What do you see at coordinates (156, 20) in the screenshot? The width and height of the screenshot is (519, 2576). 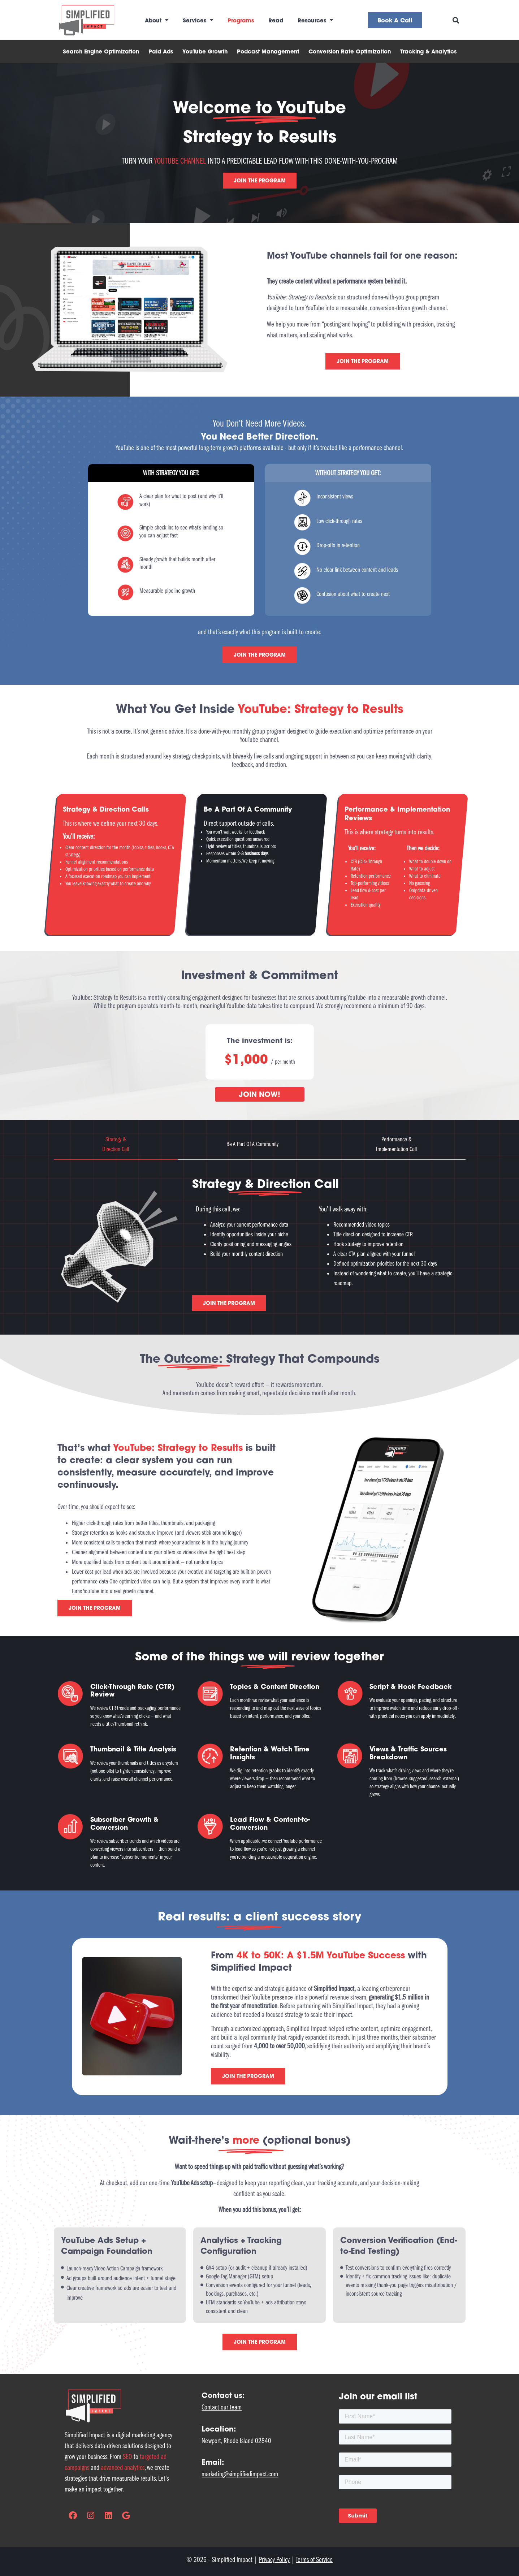 I see `About` at bounding box center [156, 20].